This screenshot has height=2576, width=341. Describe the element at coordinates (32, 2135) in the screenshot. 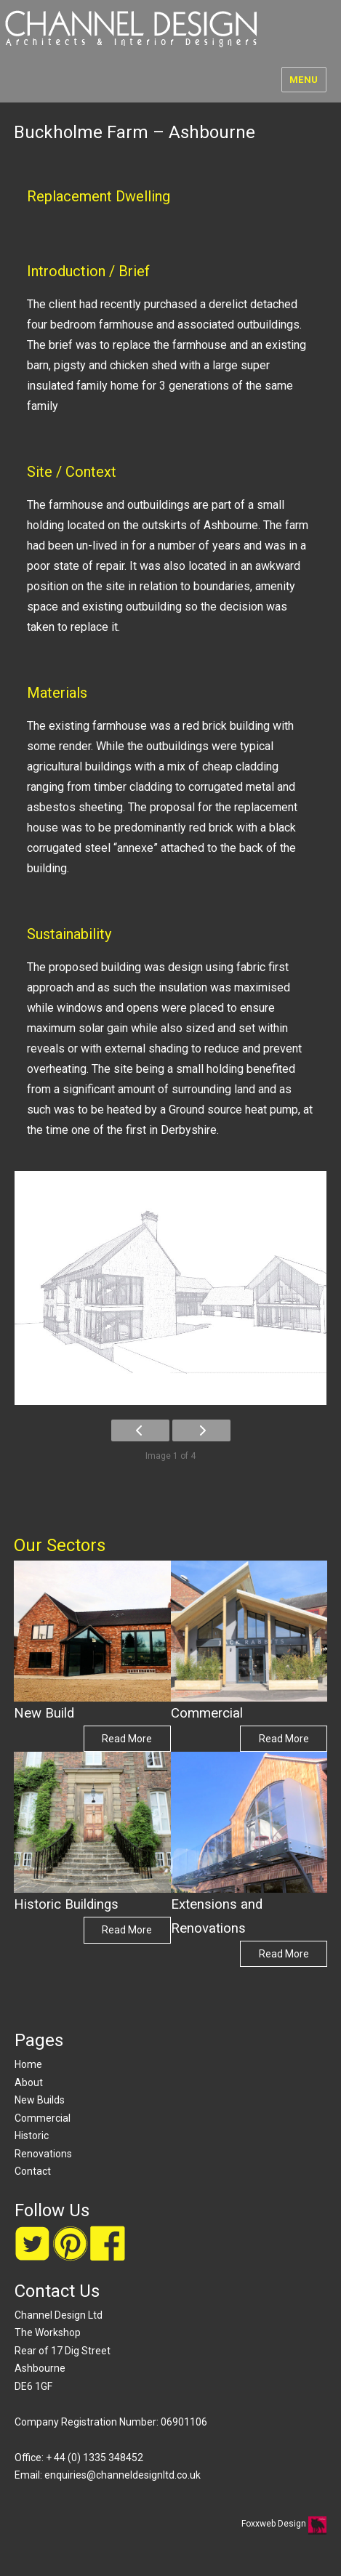

I see `Historic` at that location.